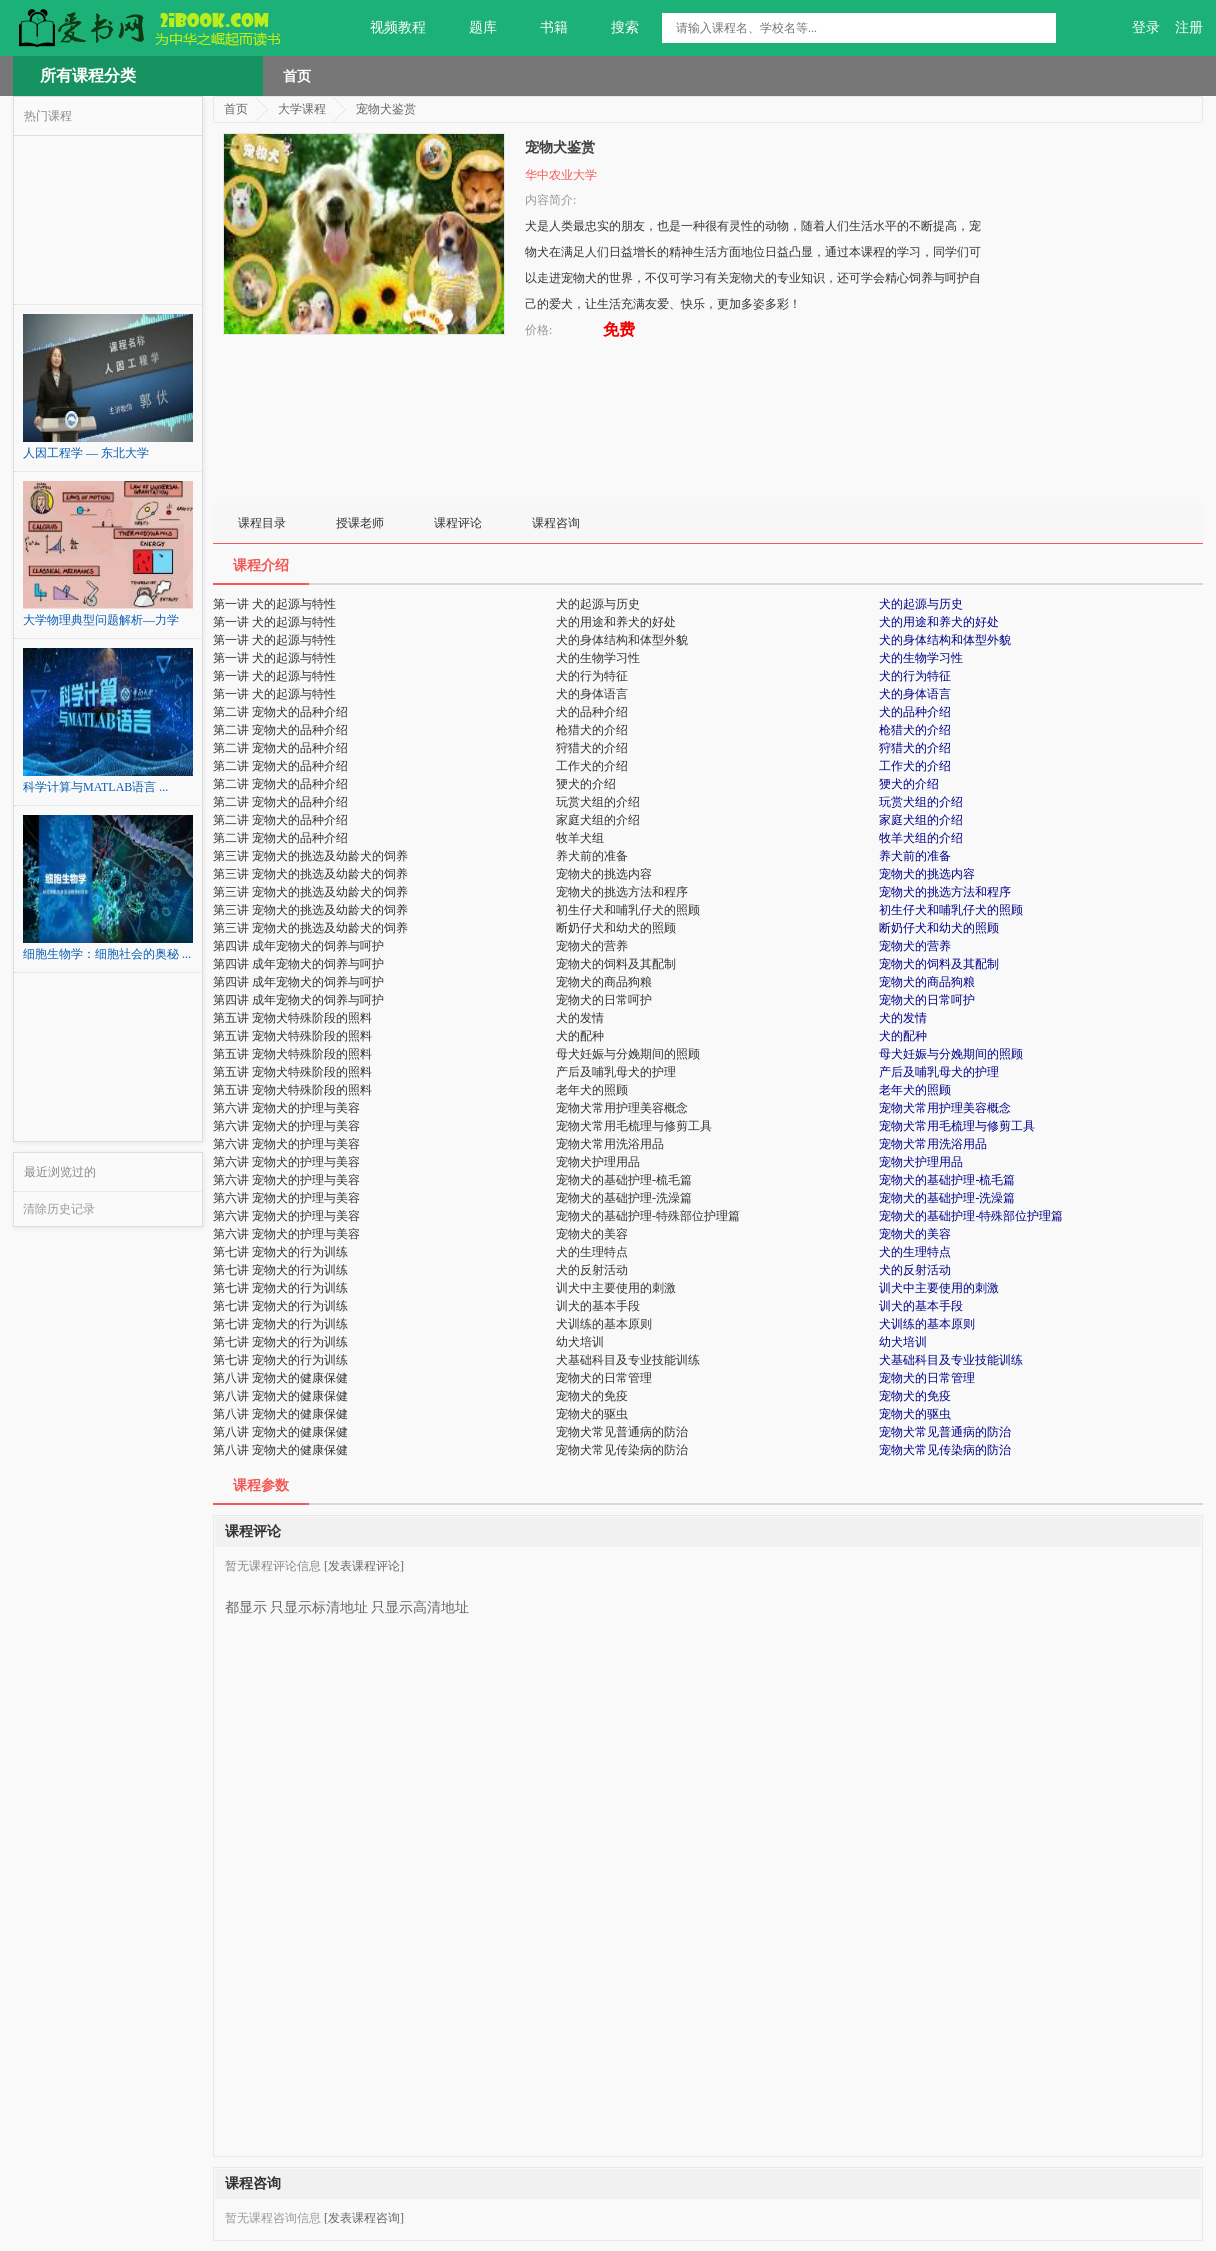 The height and width of the screenshot is (2251, 1216). What do you see at coordinates (921, 658) in the screenshot?
I see `犬的生物学习性` at bounding box center [921, 658].